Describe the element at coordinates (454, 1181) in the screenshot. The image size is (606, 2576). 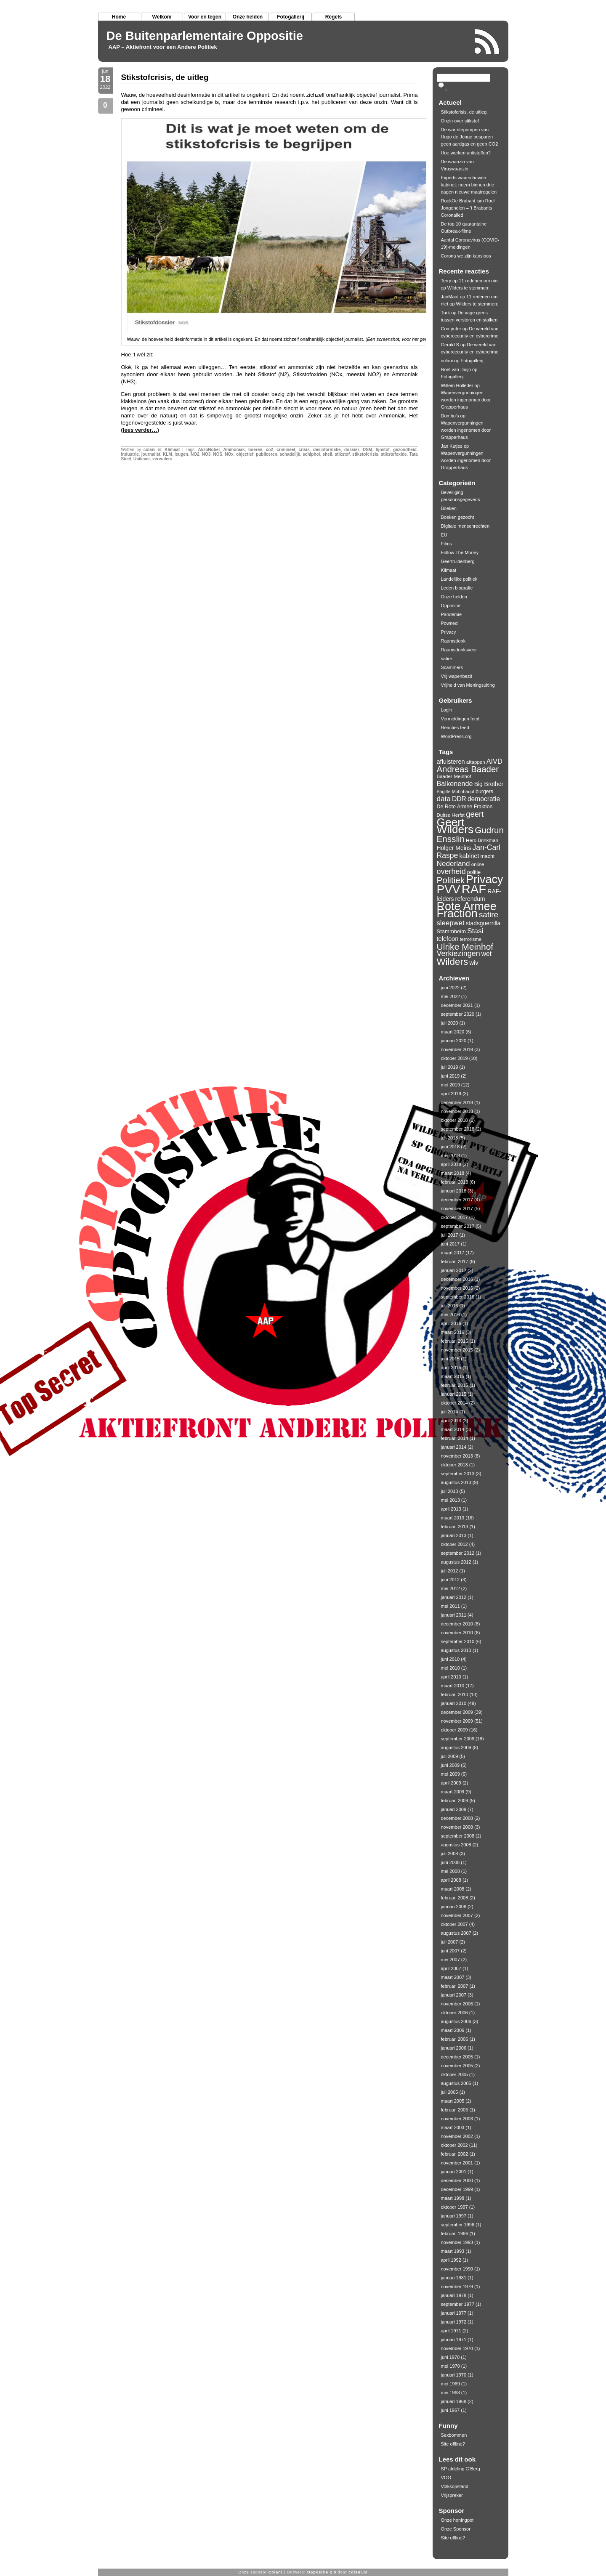
I see `februari 2018` at that location.